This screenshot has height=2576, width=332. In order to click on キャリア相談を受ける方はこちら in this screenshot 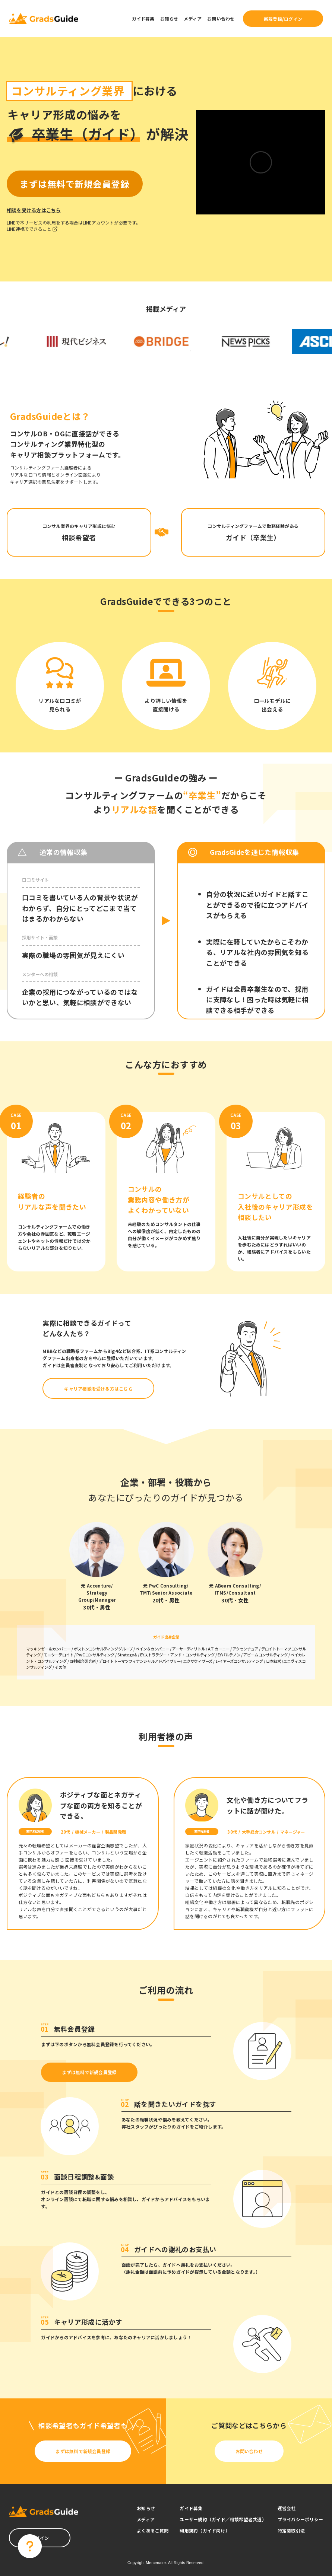, I will do `click(98, 1388)`.